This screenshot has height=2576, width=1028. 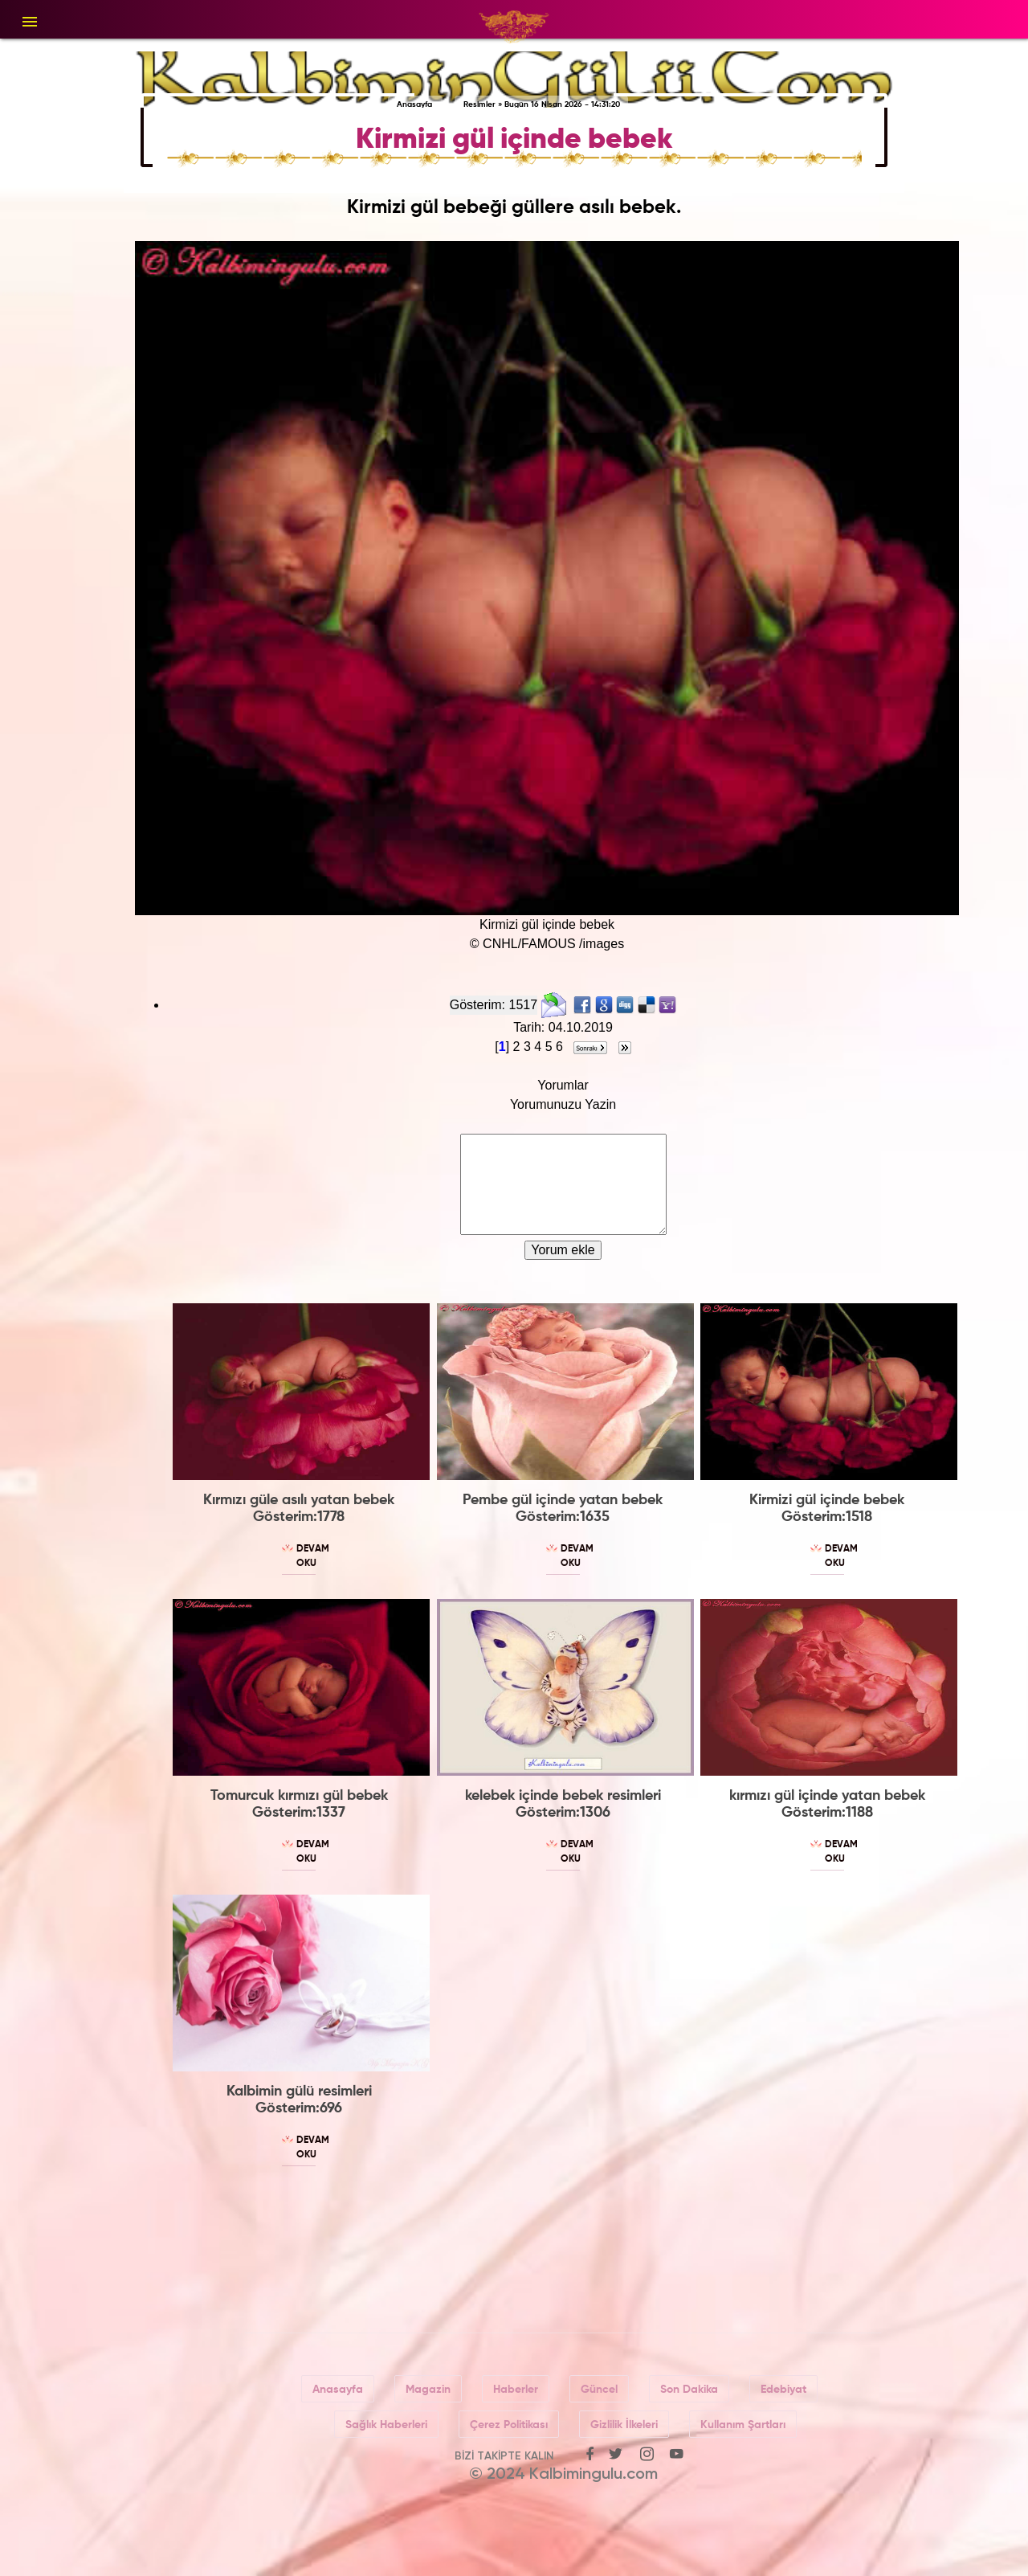 I want to click on Resimler » Bugün 16 Nisan 2026 - 14:31:20, so click(x=541, y=104).